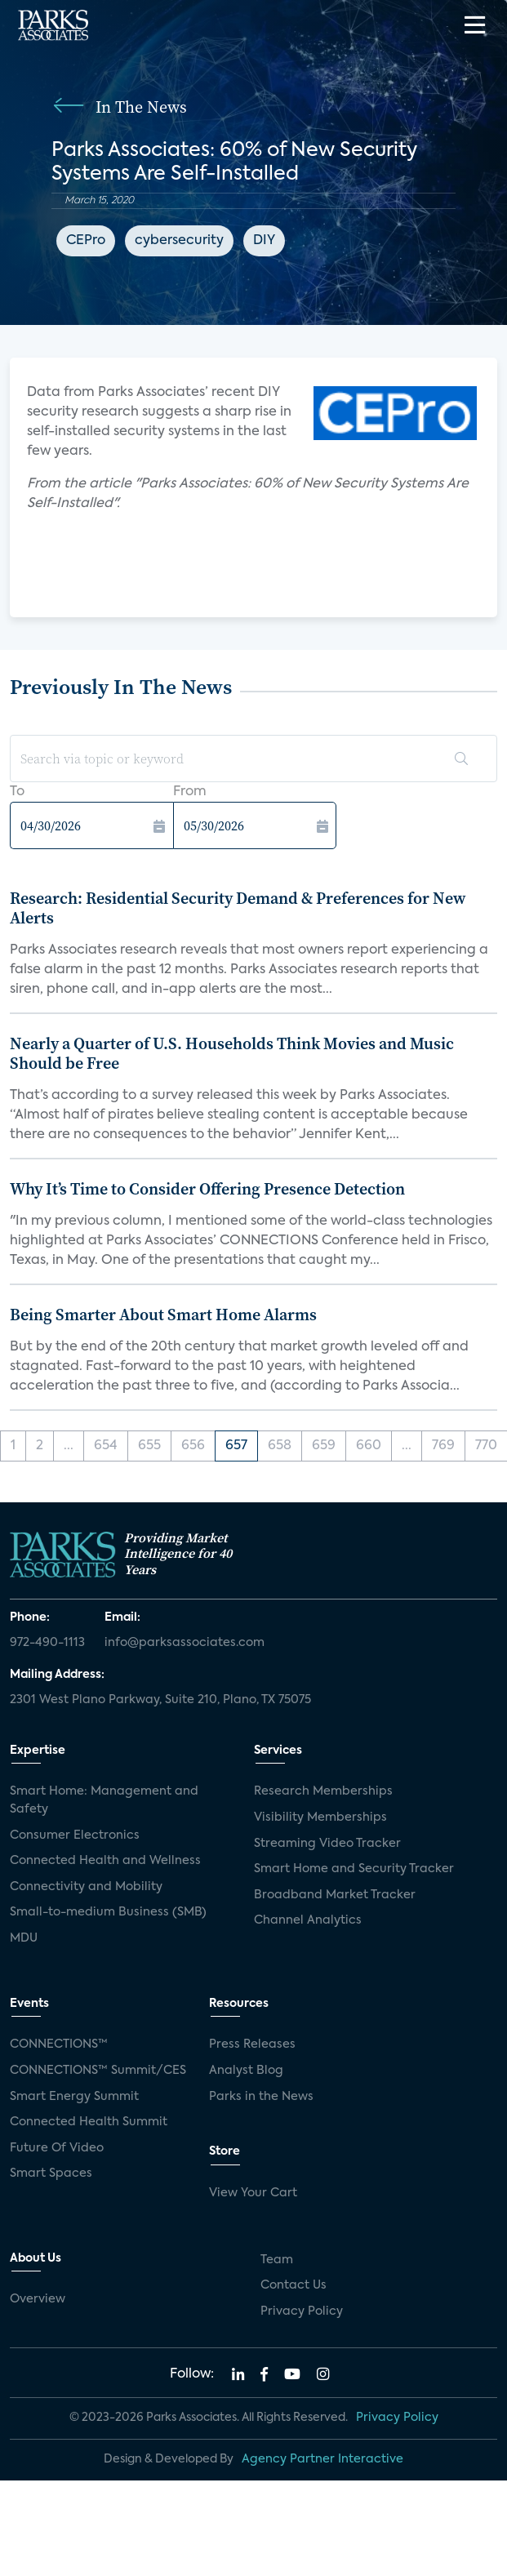  What do you see at coordinates (443, 1446) in the screenshot?
I see `769` at bounding box center [443, 1446].